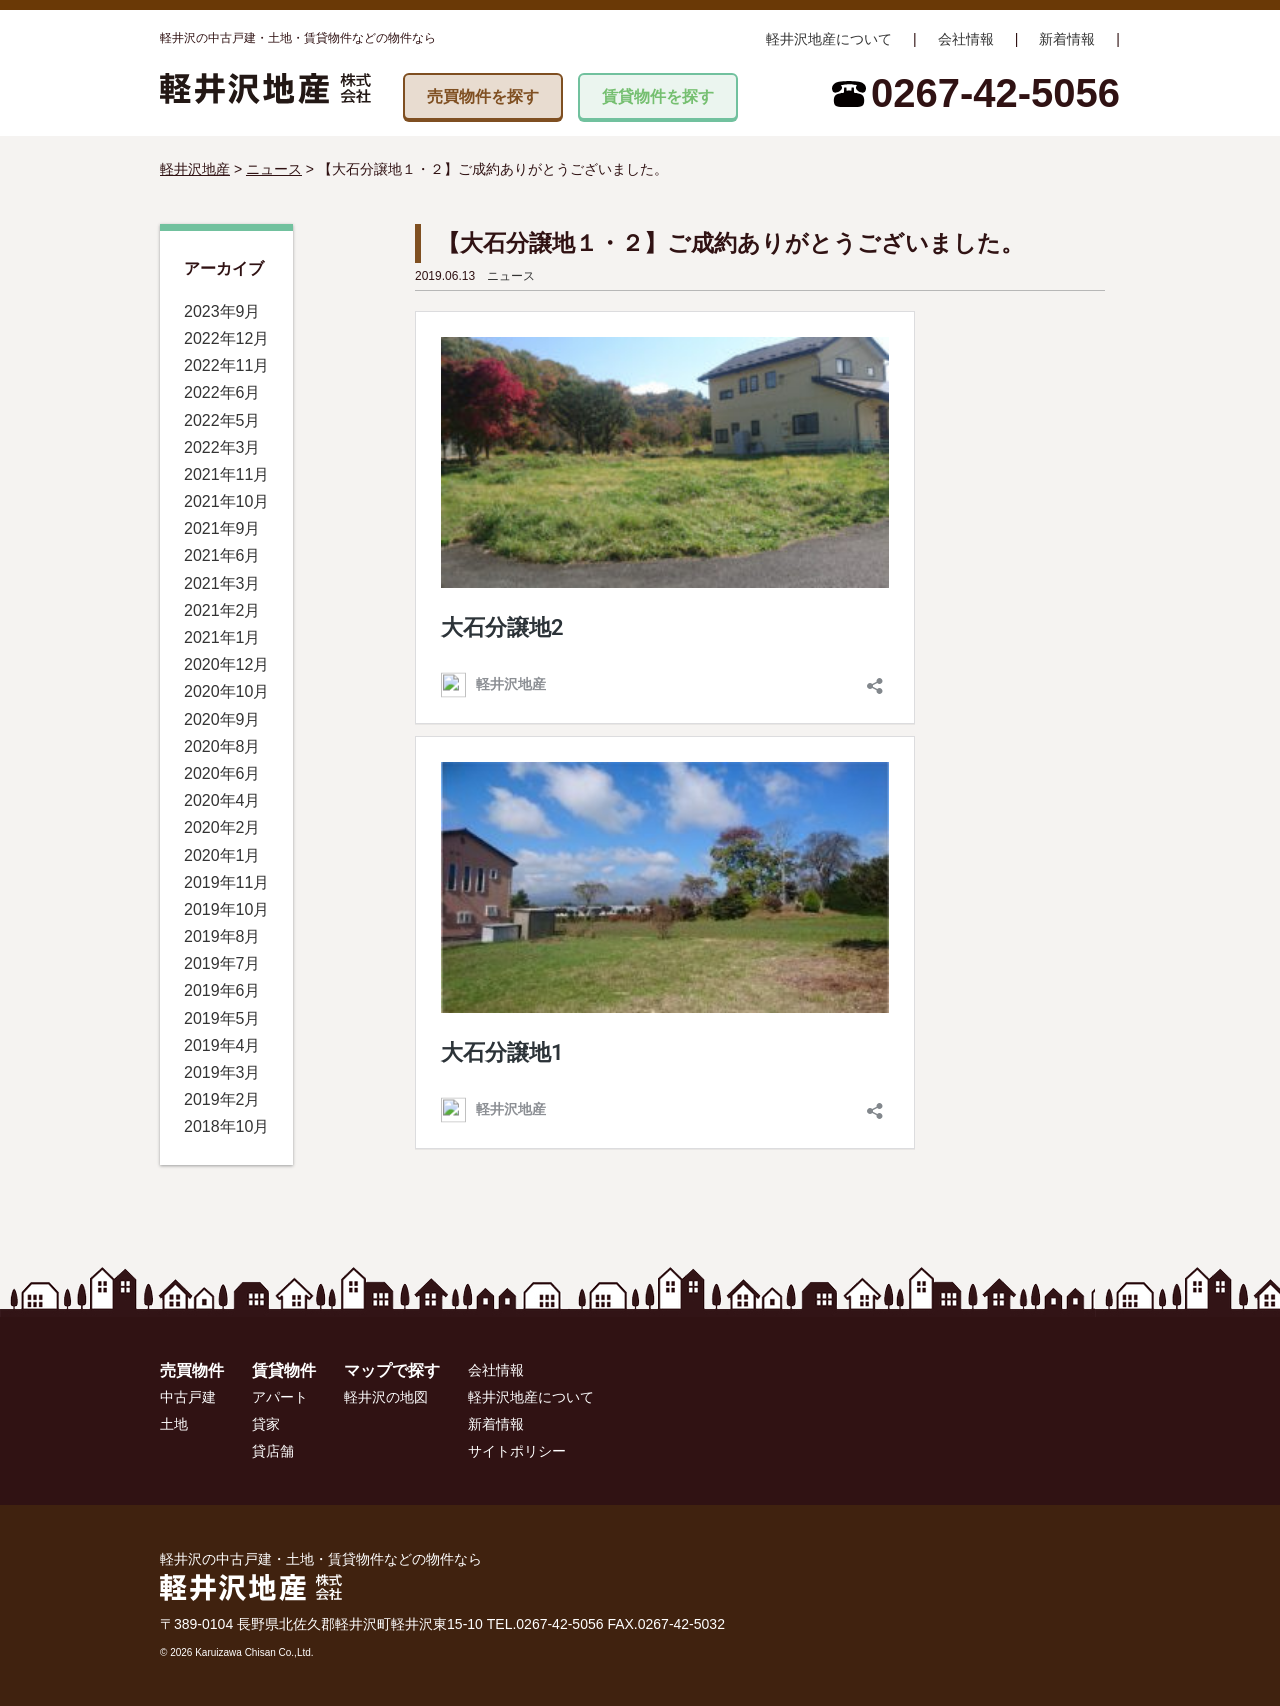 The height and width of the screenshot is (1706, 1280). I want to click on 土地, so click(174, 1424).